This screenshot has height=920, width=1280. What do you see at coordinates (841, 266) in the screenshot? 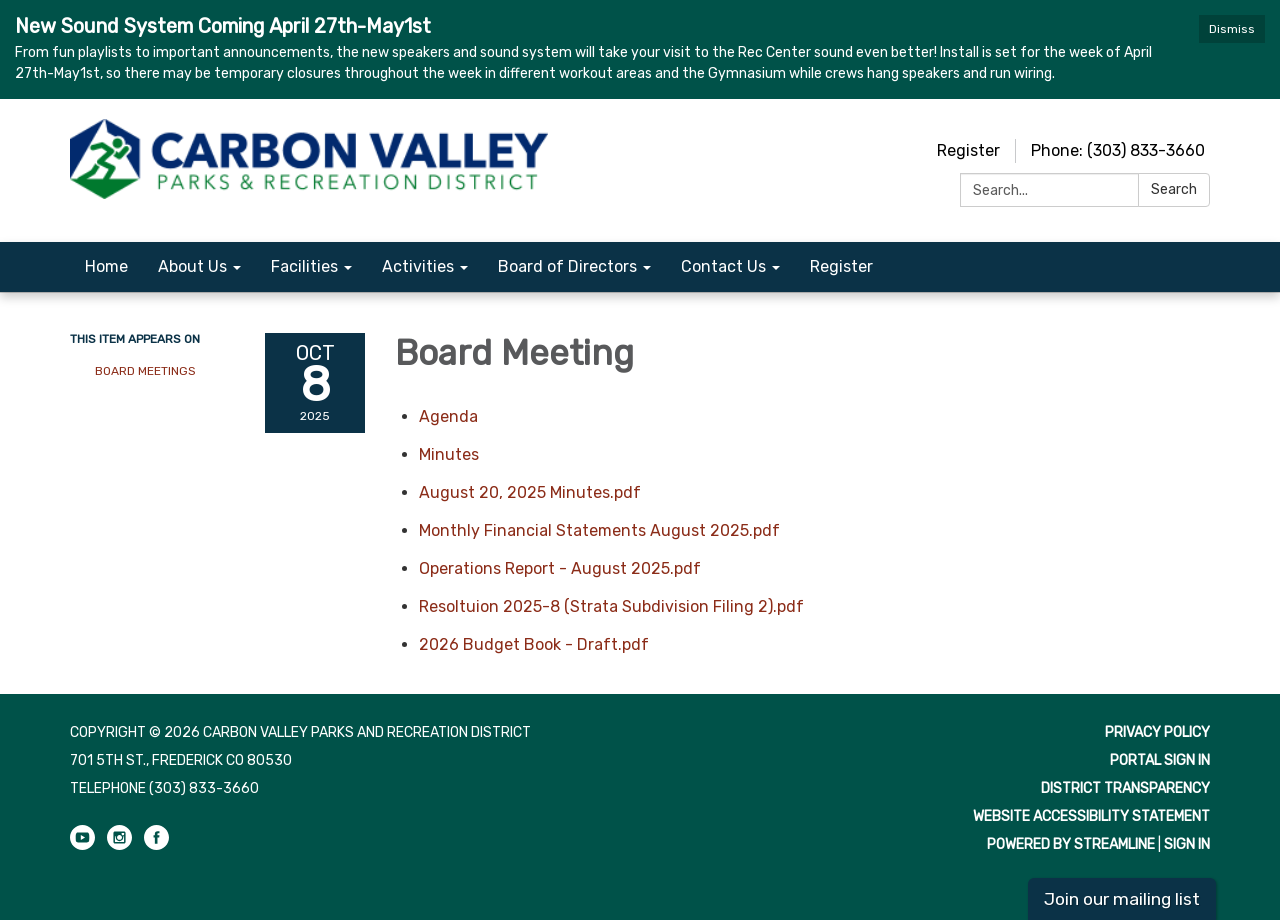
I see `Register [menuitem]` at bounding box center [841, 266].